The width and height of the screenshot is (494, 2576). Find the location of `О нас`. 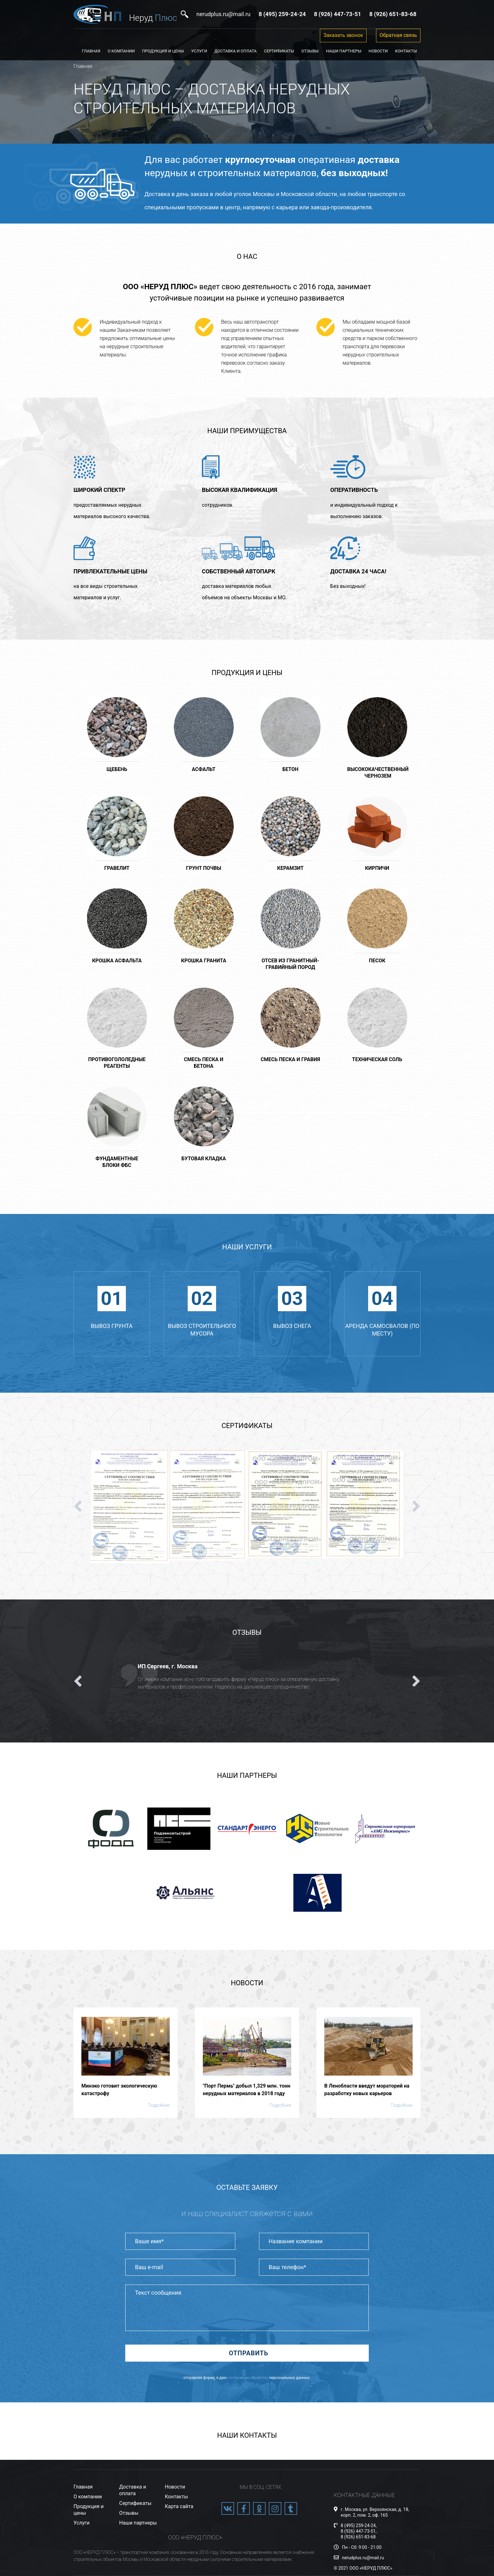

О нас is located at coordinates (247, 256).